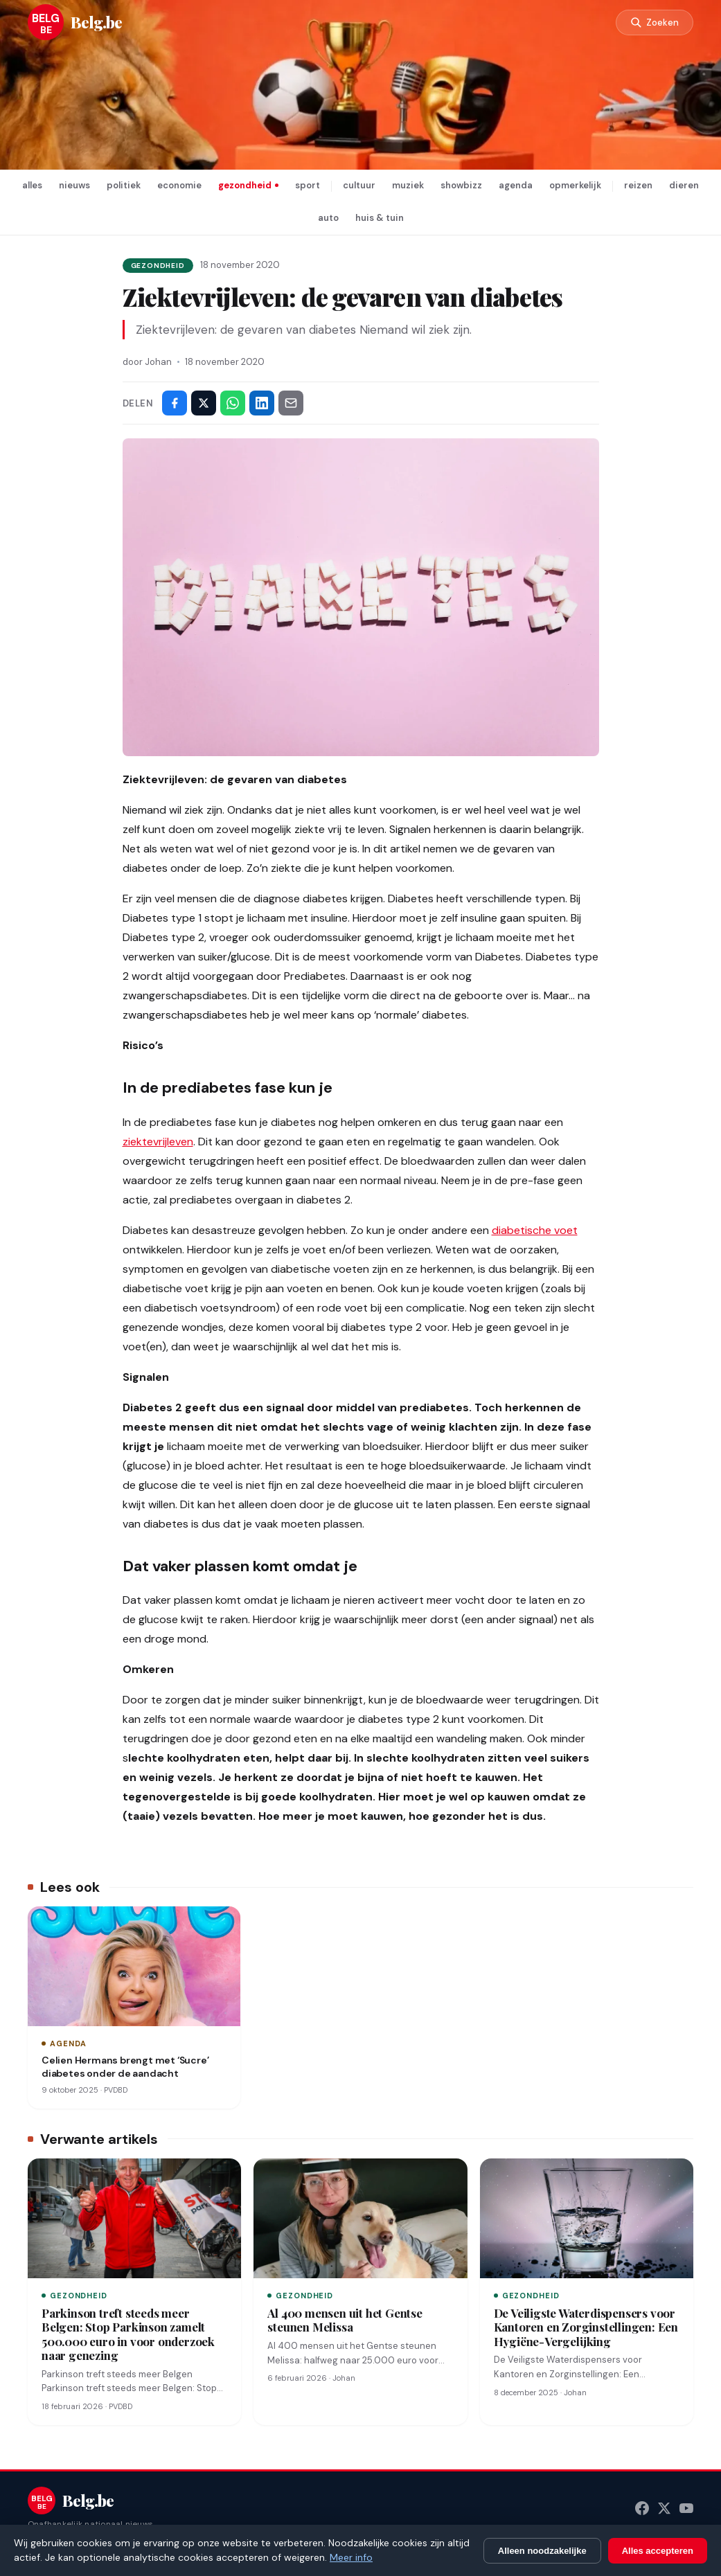 This screenshot has height=2576, width=721. What do you see at coordinates (664, 2508) in the screenshot?
I see `[X (Twitter)]` at bounding box center [664, 2508].